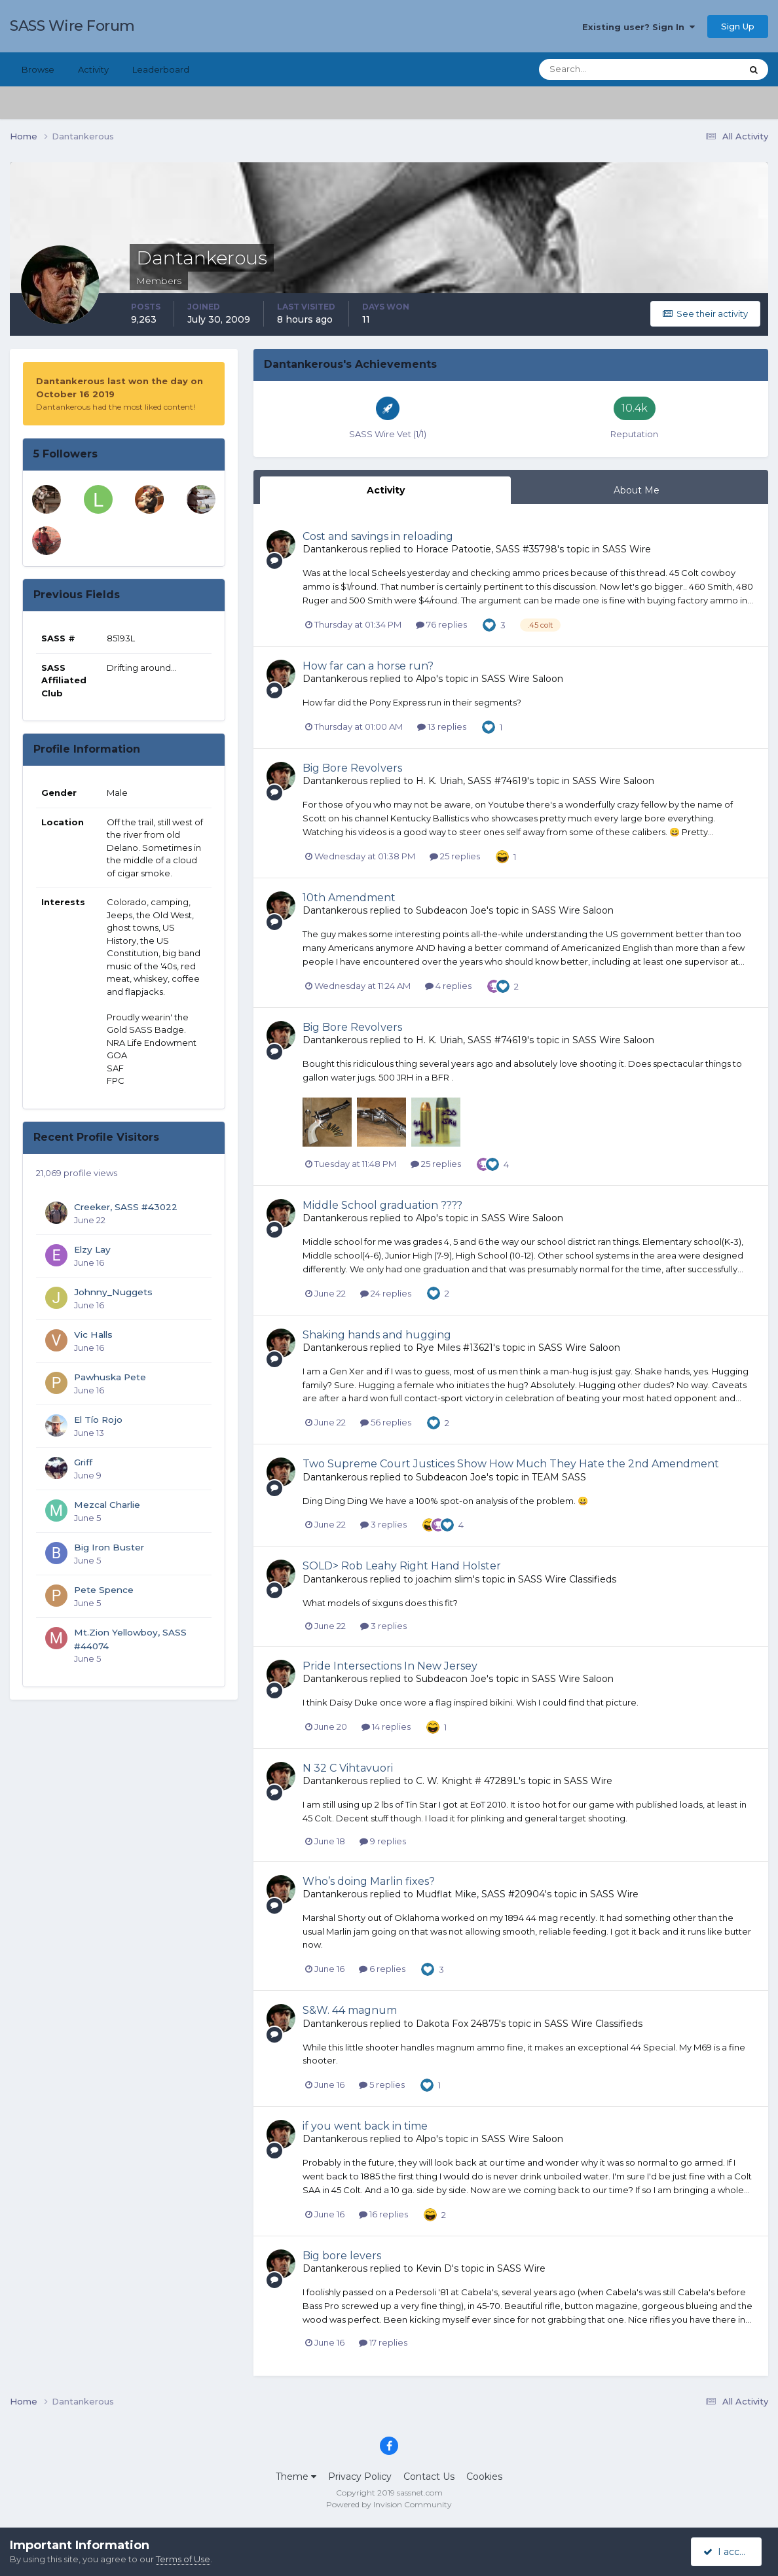 Image resolution: width=778 pixels, height=2576 pixels. I want to click on Kevin D, so click(434, 2268).